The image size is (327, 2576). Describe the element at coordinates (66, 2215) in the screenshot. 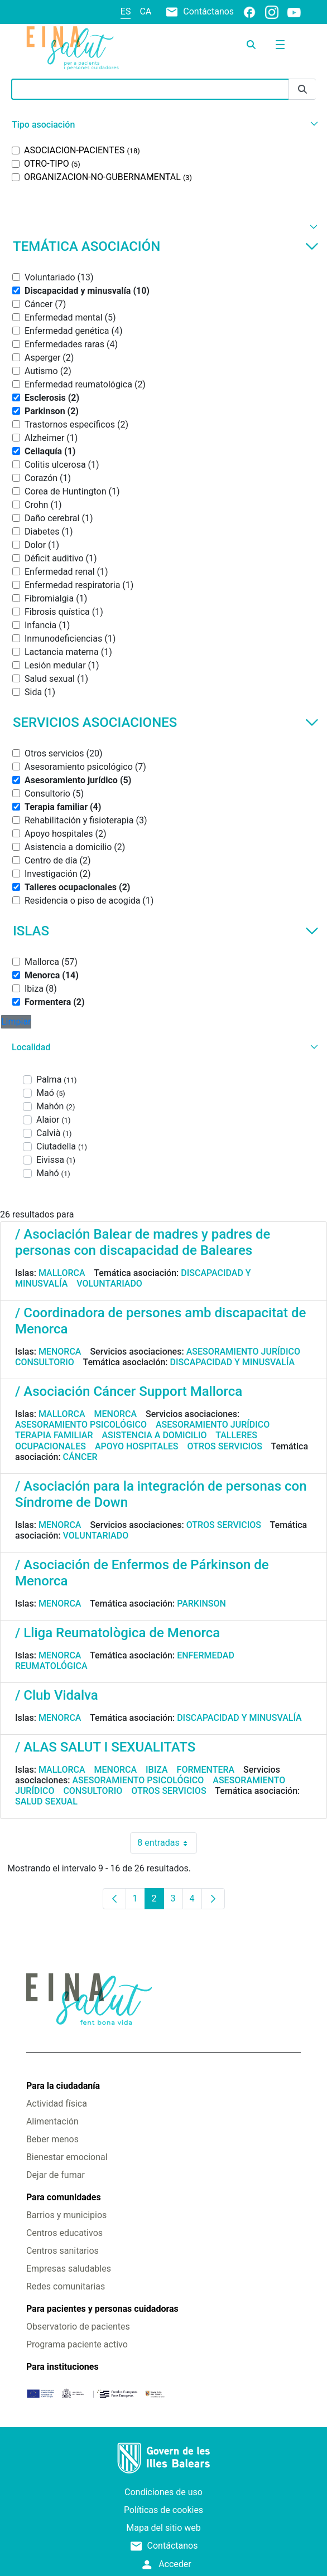

I see `Barrios y municipios` at that location.